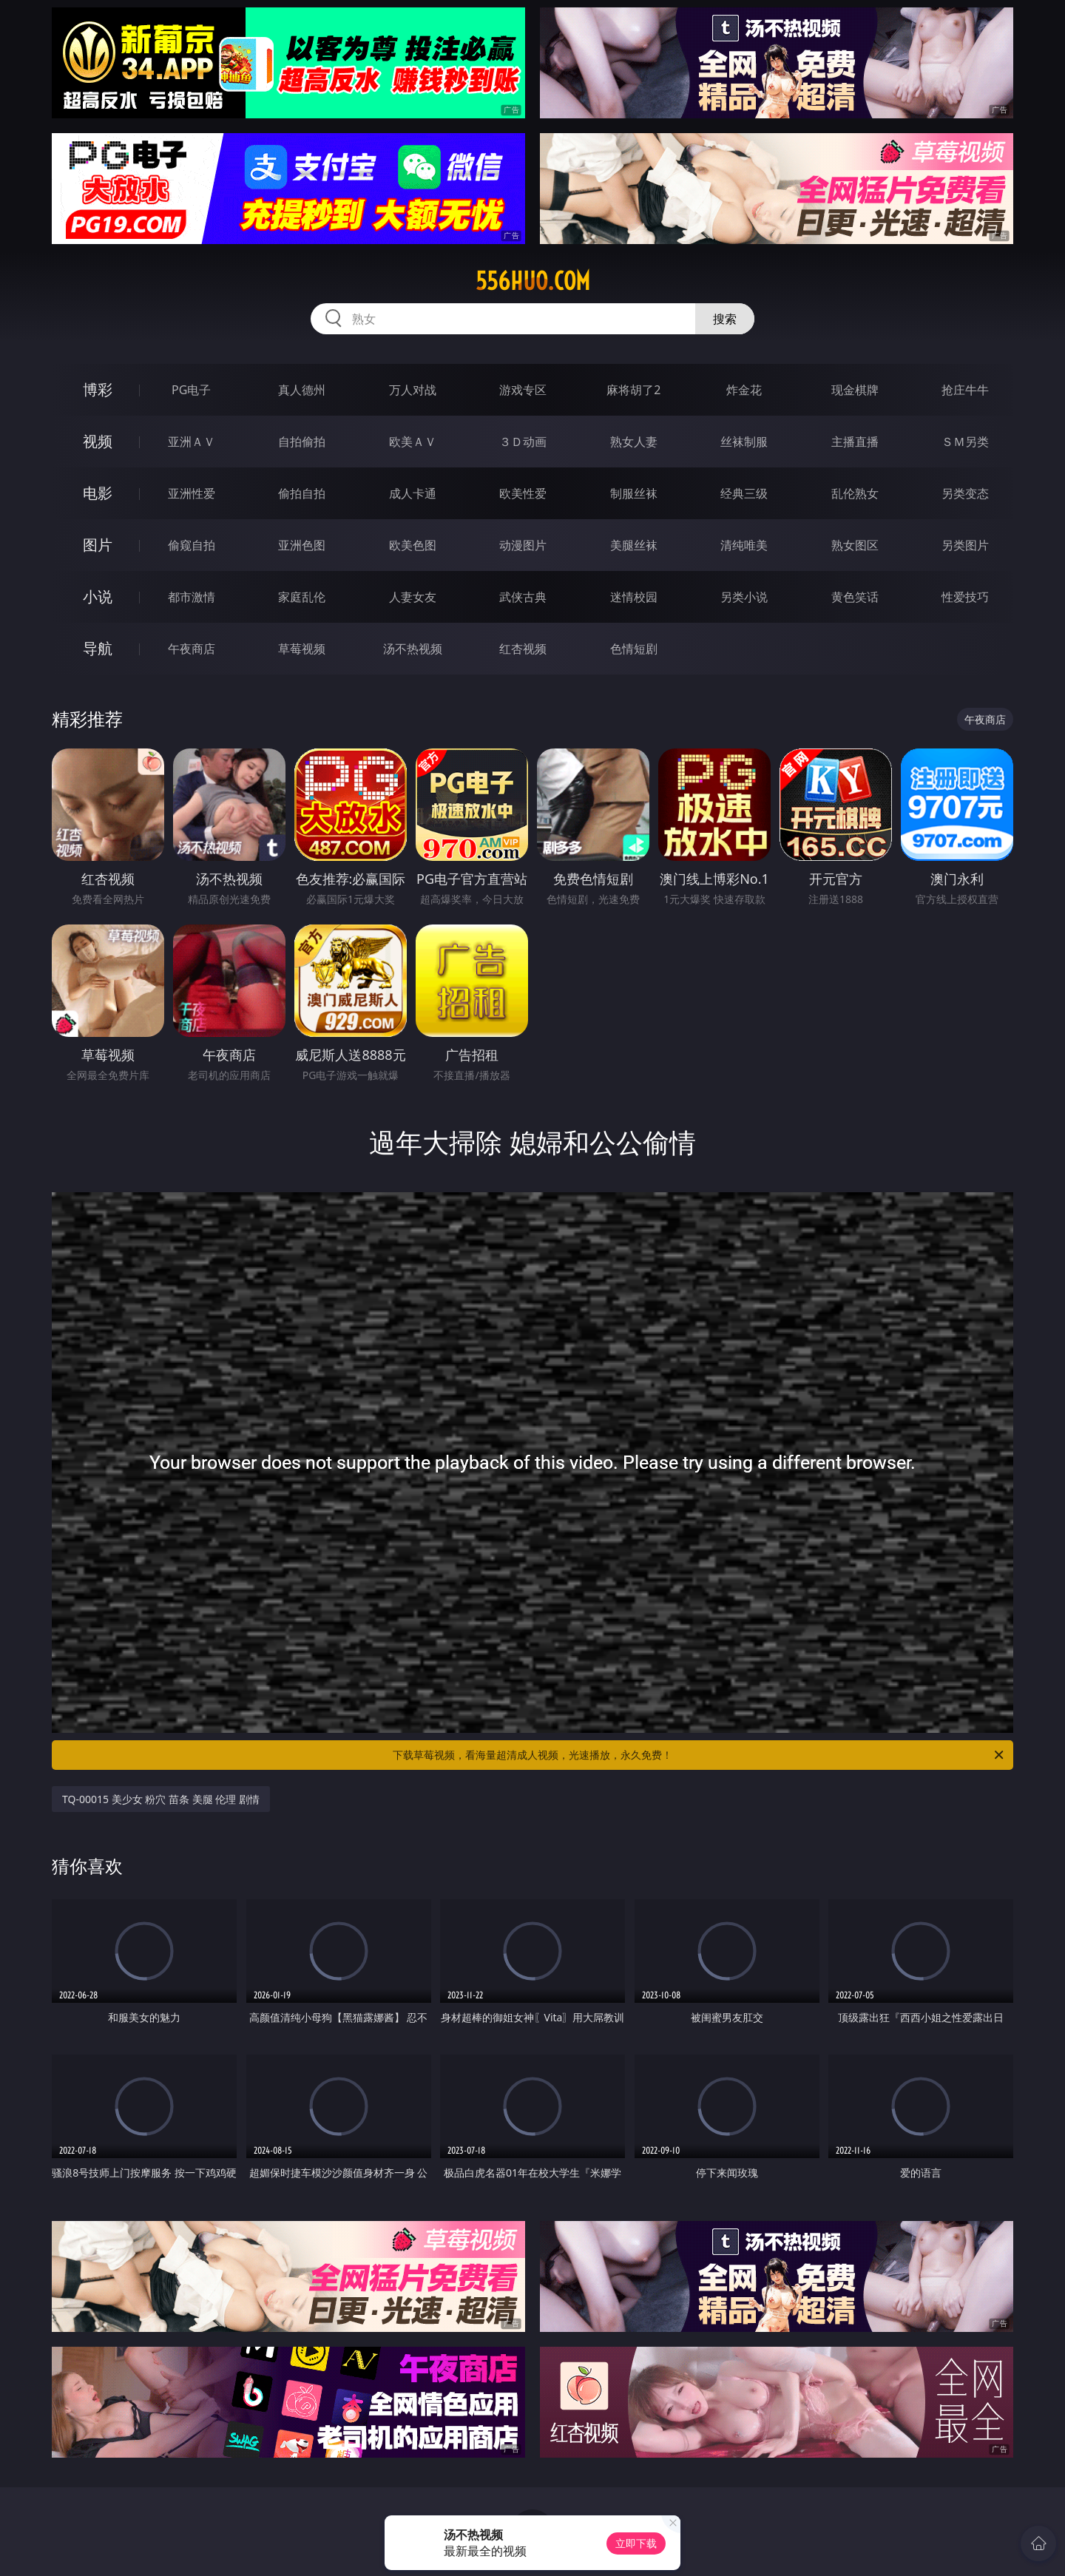  What do you see at coordinates (744, 545) in the screenshot?
I see `清纯唯美` at bounding box center [744, 545].